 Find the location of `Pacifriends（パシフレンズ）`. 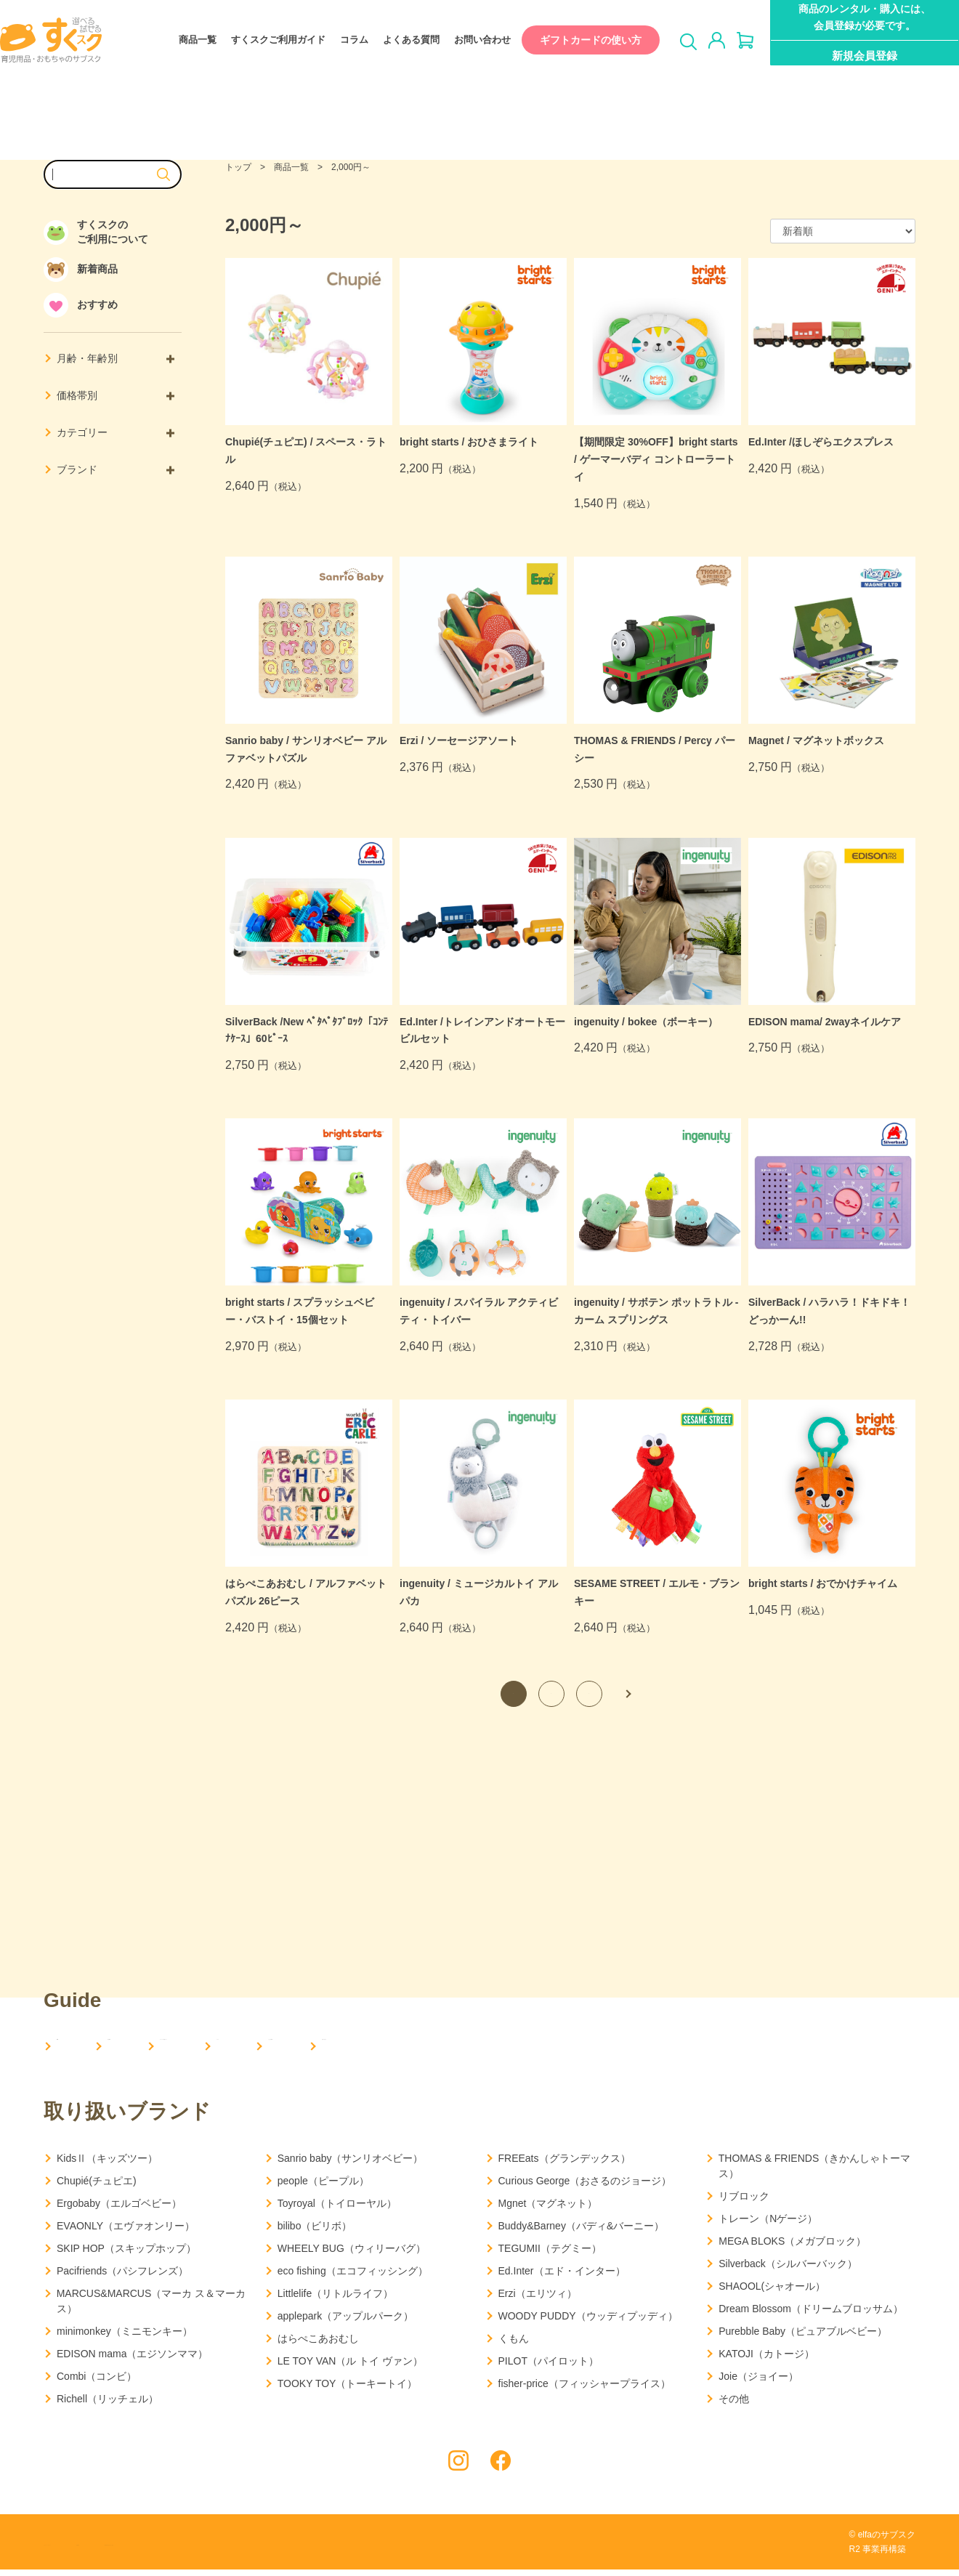

Pacifriends（パシフレンズ） is located at coordinates (122, 2276).